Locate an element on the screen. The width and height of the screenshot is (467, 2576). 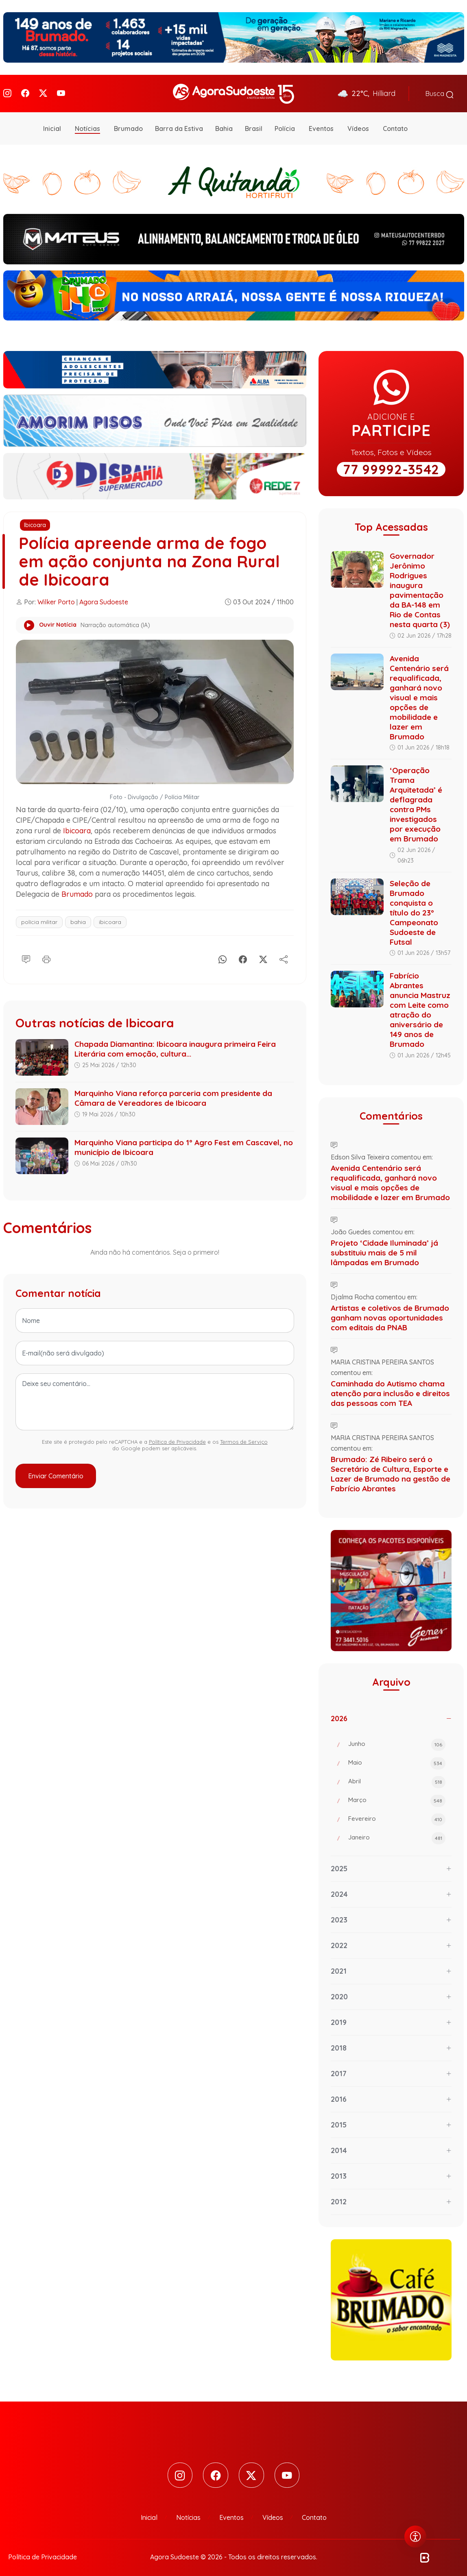
Avenida Centenário será requalificada, ganhará novo visual e mais opções de mobilidade e lazer em Brumado is located at coordinates (419, 692).